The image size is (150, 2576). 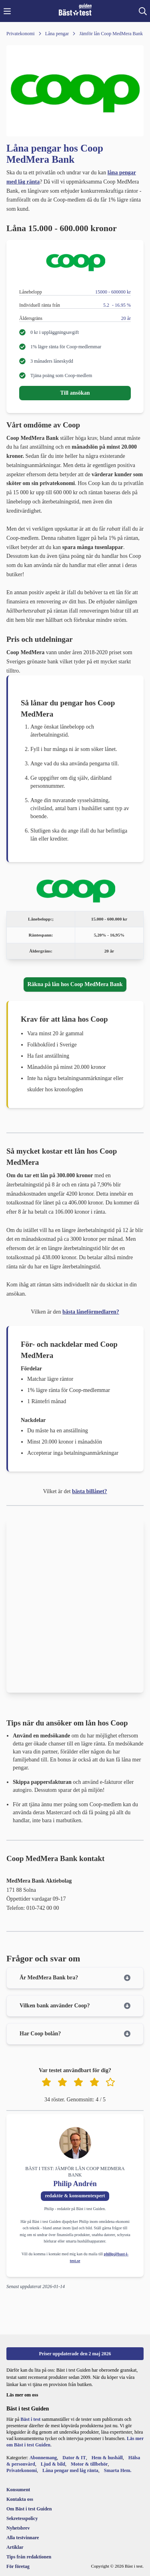 What do you see at coordinates (89, 1491) in the screenshot?
I see `bästa billånet?` at bounding box center [89, 1491].